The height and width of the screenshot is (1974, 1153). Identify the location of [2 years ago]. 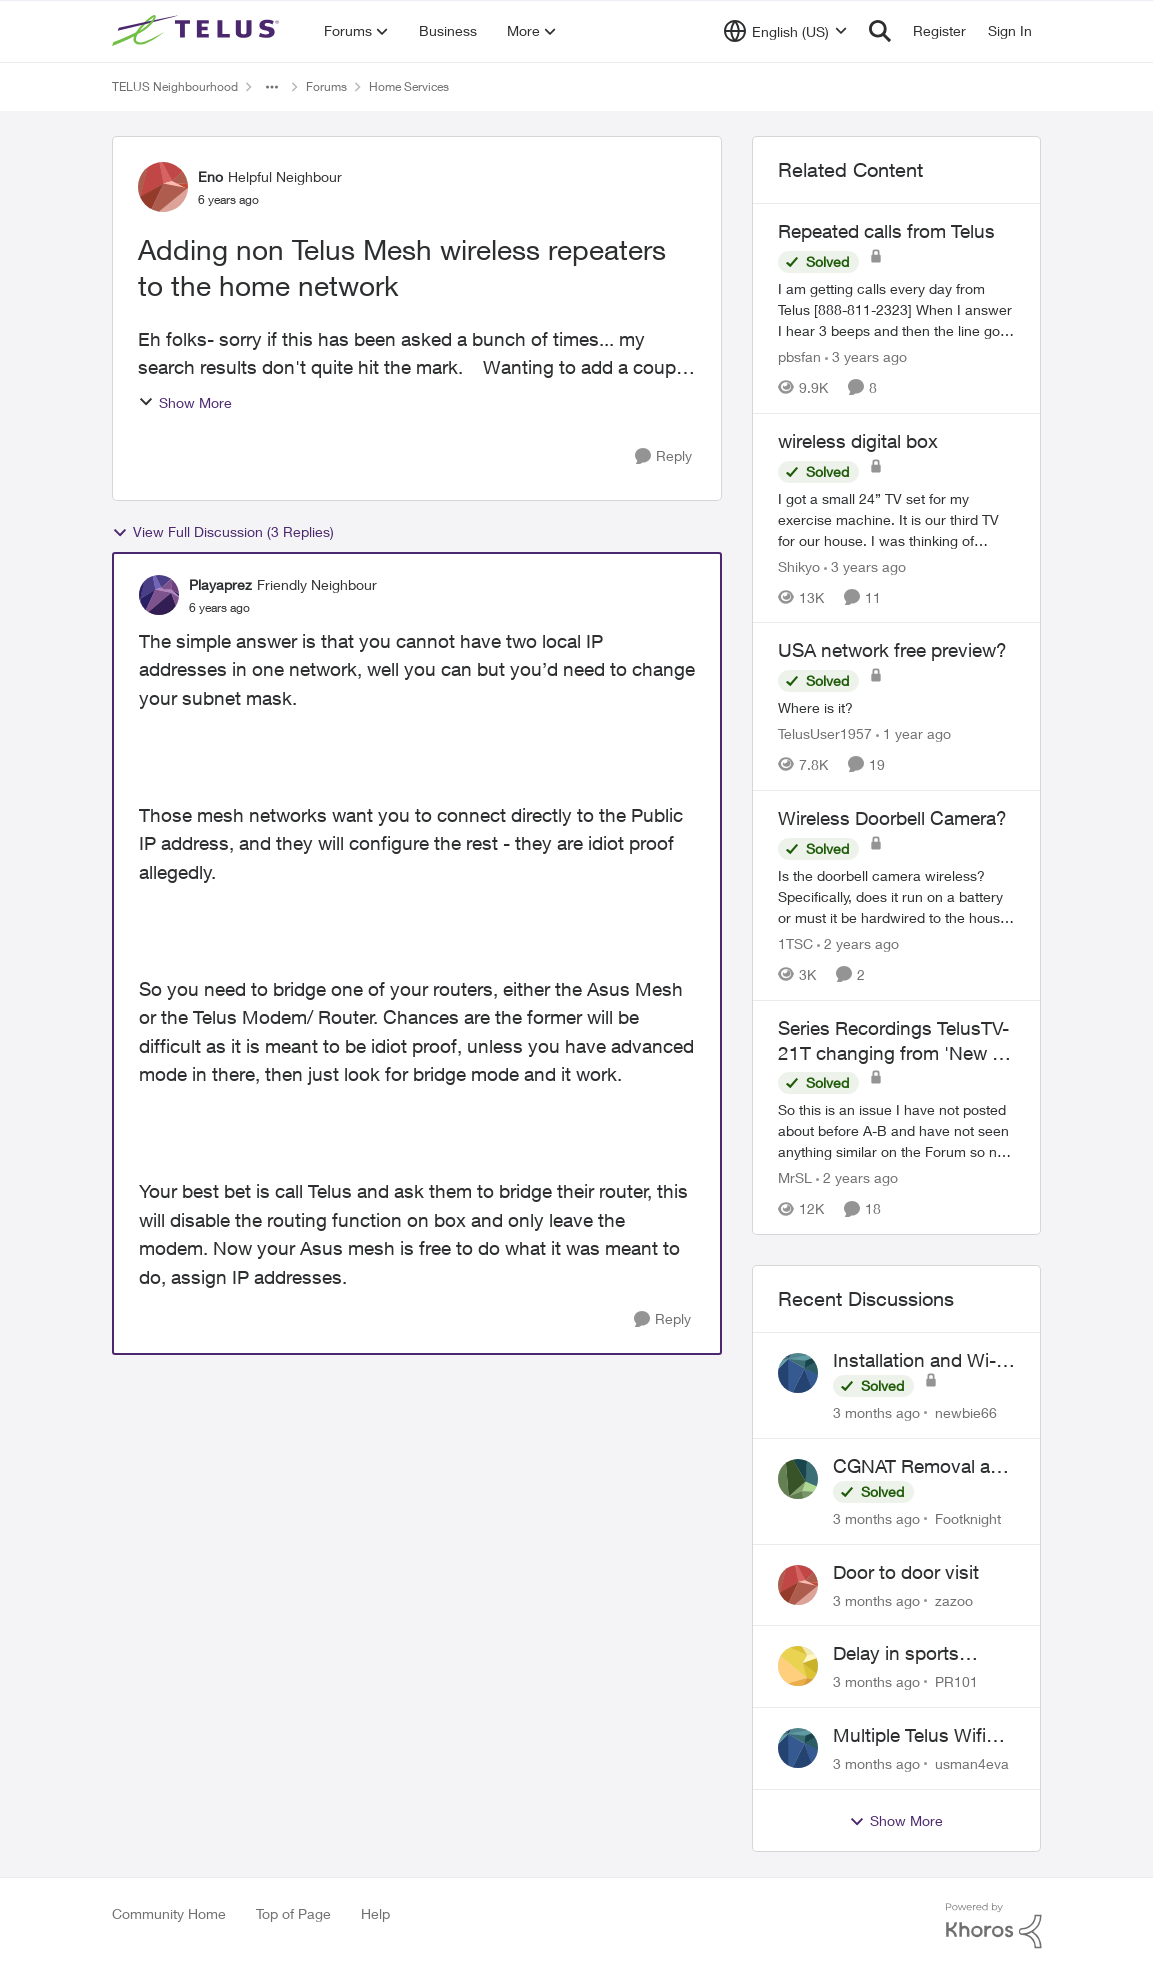
(858, 943).